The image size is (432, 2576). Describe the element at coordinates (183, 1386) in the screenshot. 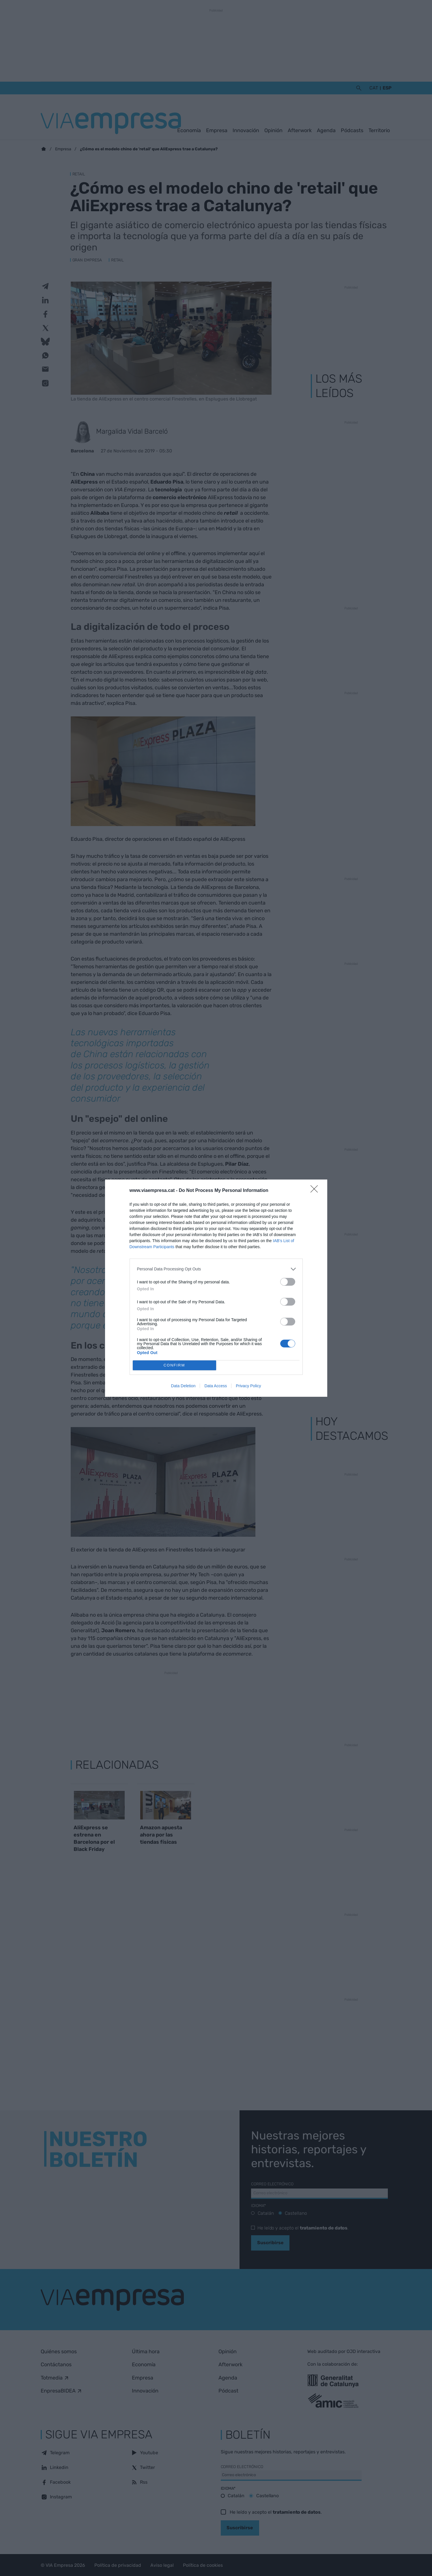

I see `Data Deletion` at that location.